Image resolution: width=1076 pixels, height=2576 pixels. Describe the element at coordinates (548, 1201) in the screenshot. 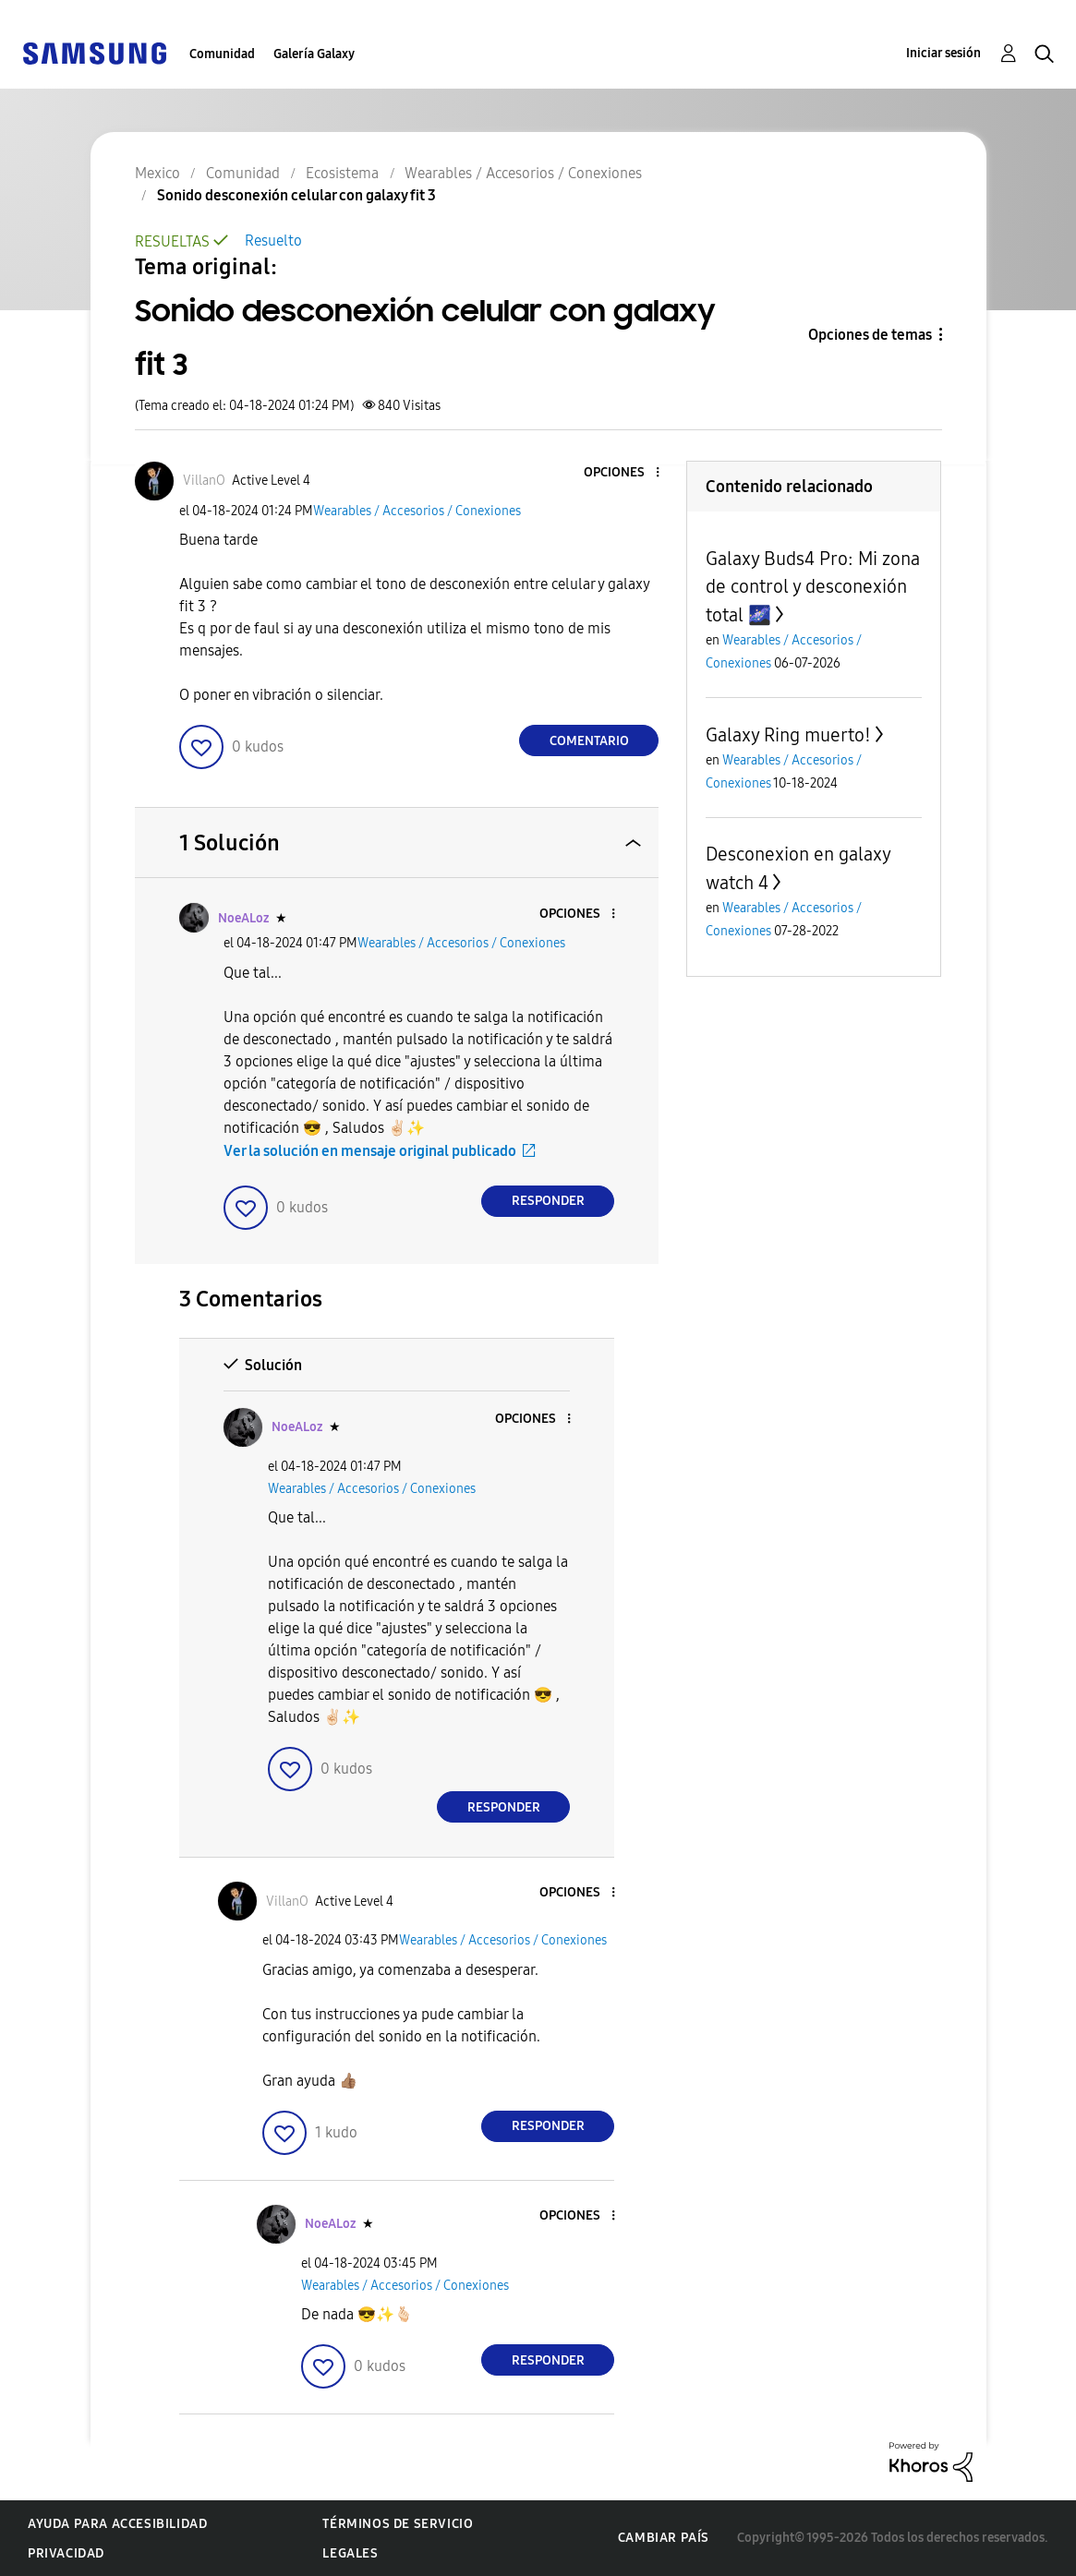

I see `Responder [Reply to comment]` at that location.